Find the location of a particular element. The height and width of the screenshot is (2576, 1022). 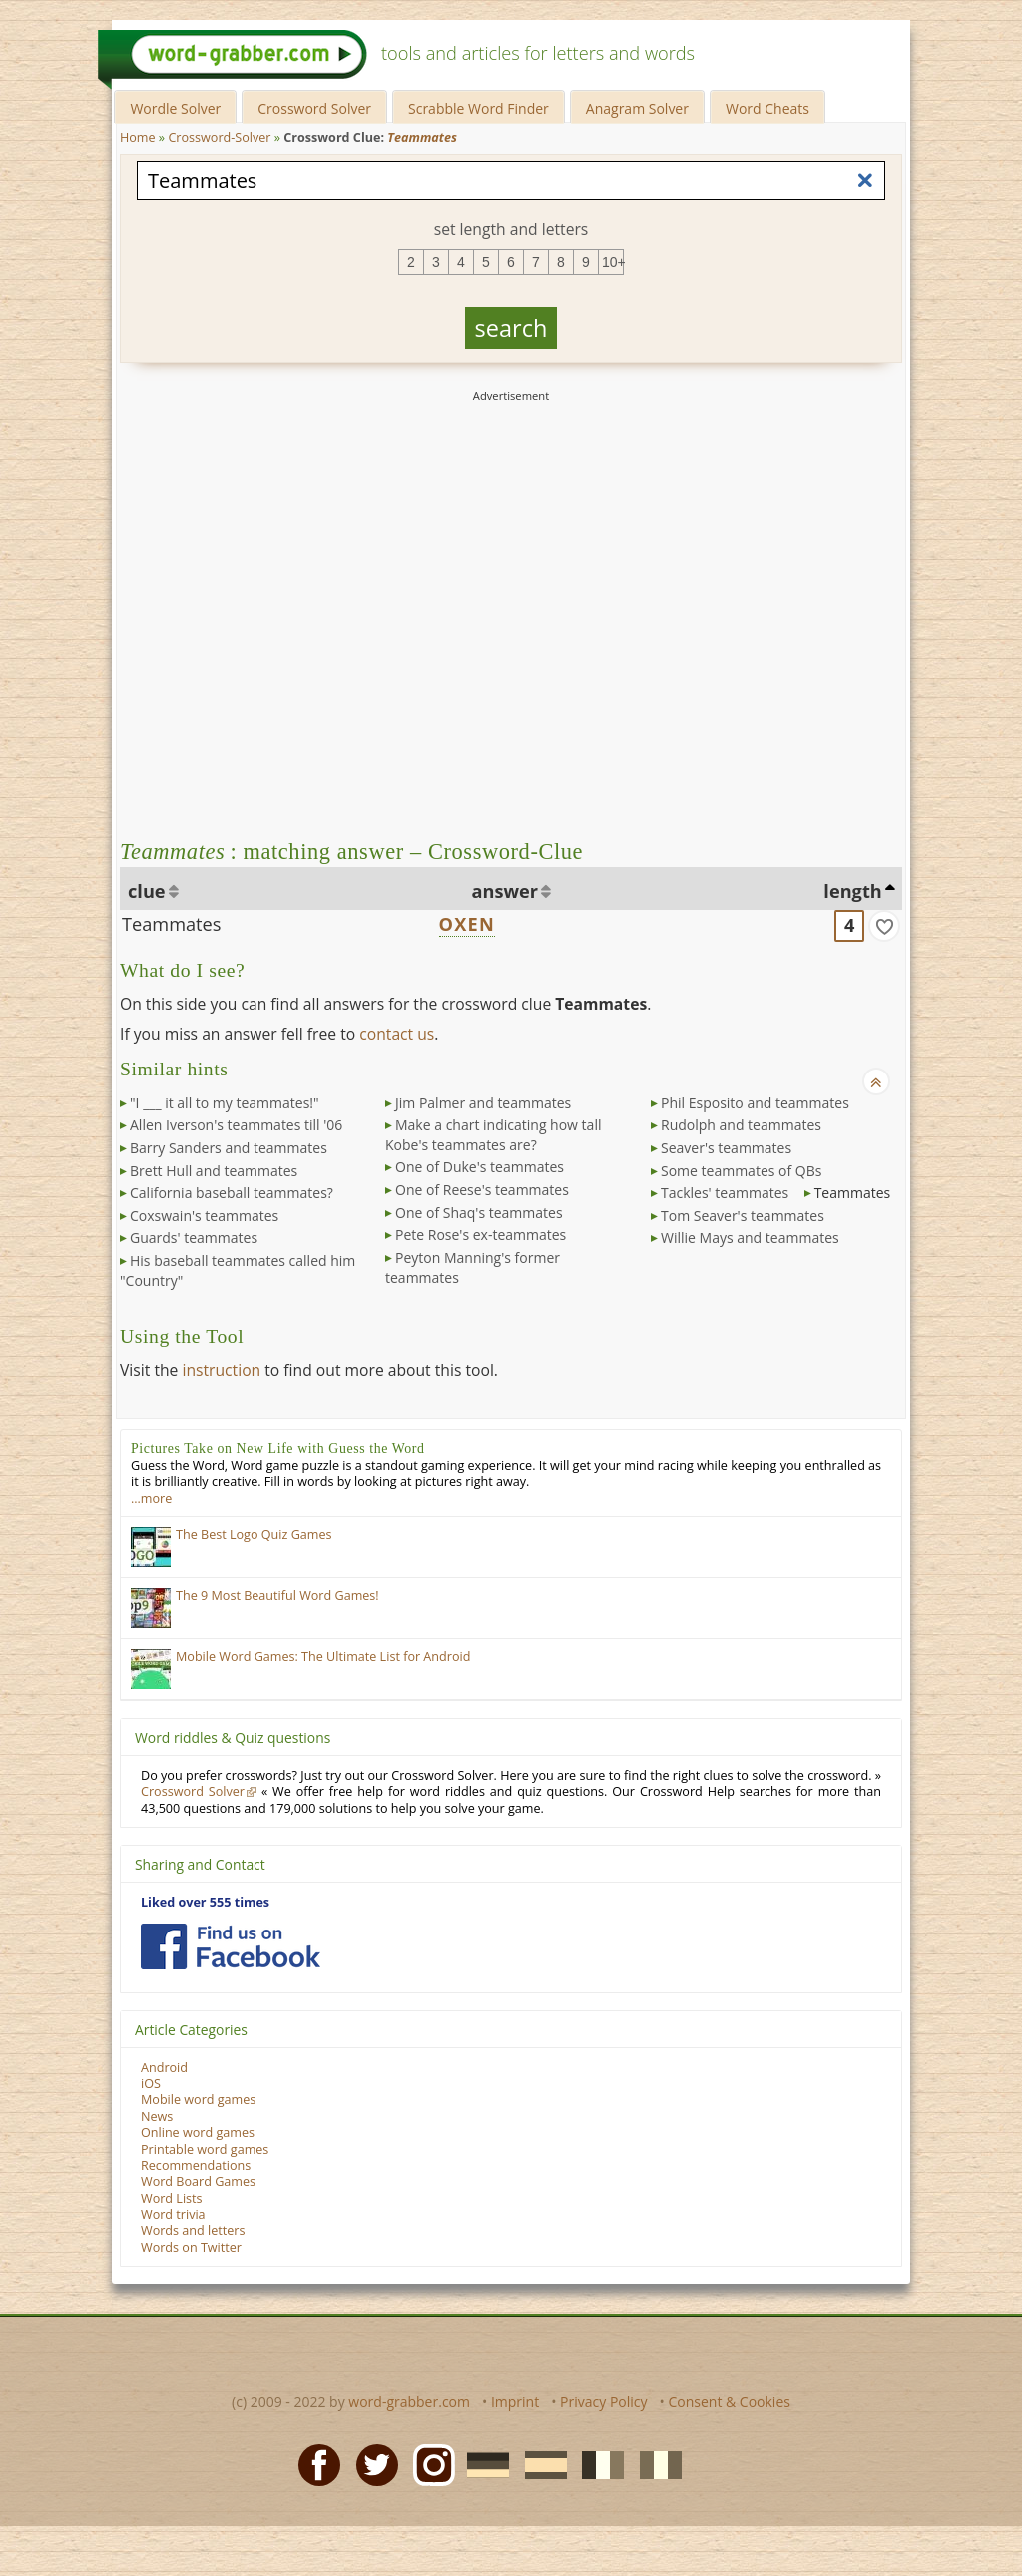

"I ___ it all to my teammates!" is located at coordinates (224, 1102).